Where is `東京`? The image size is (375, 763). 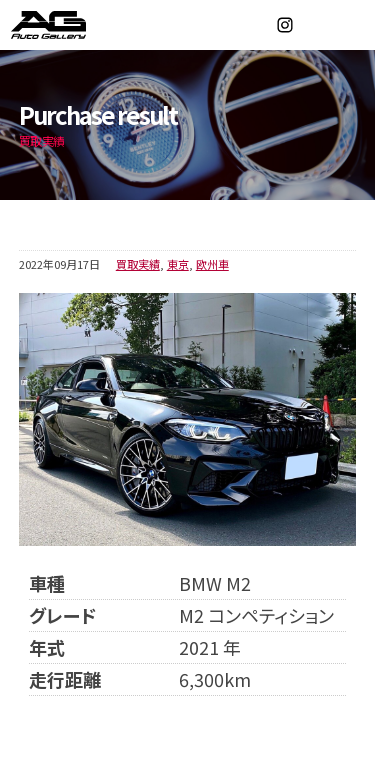 東京 is located at coordinates (178, 264).